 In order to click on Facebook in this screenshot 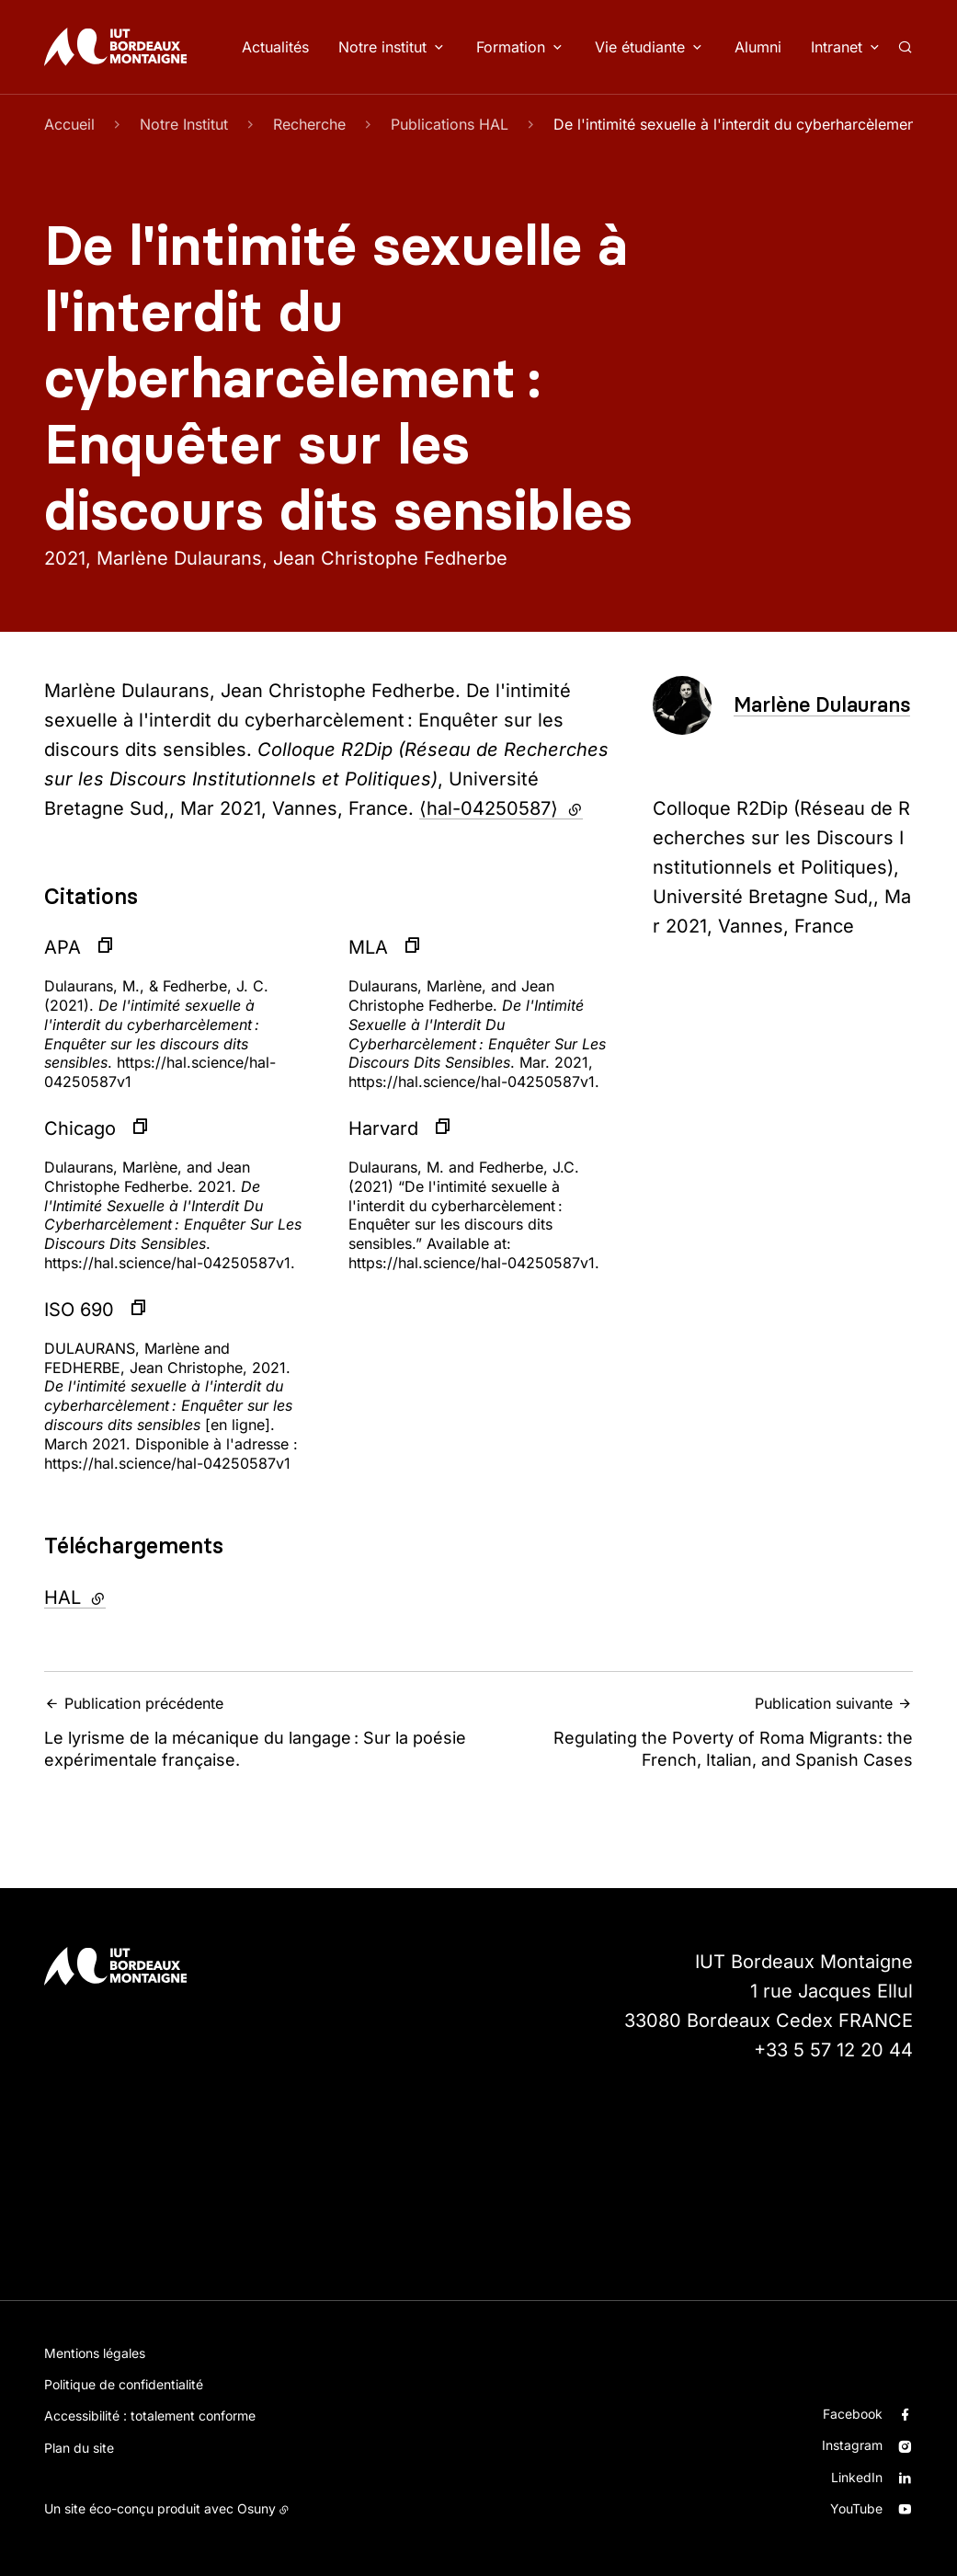, I will do `click(853, 2413)`.